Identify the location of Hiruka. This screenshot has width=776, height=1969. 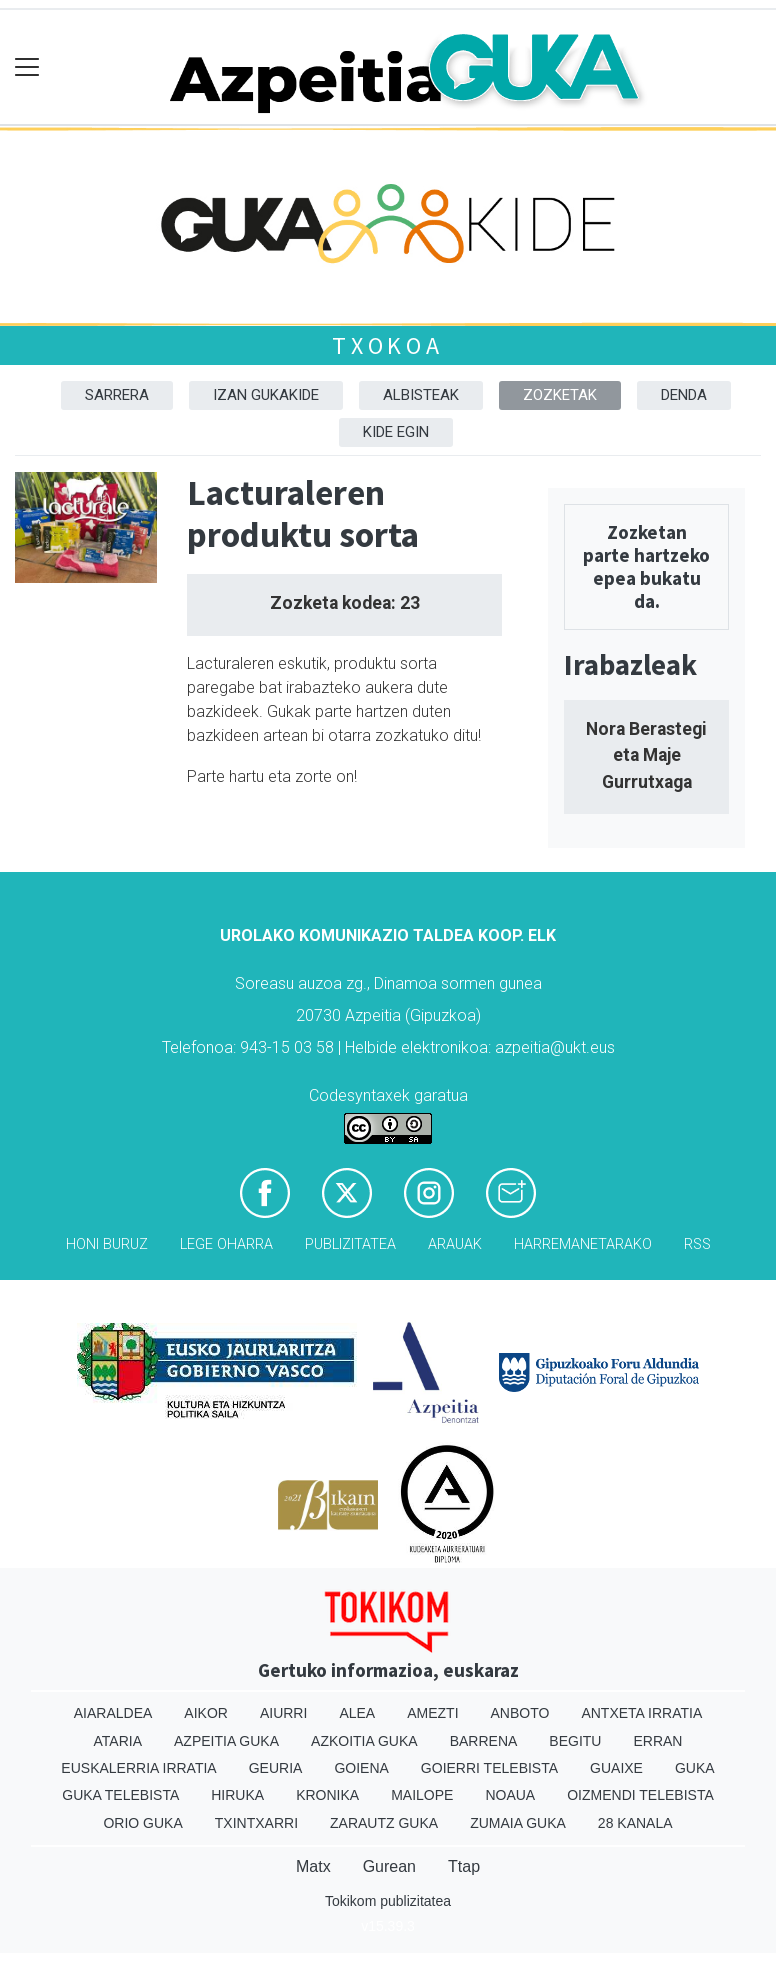
(237, 1795).